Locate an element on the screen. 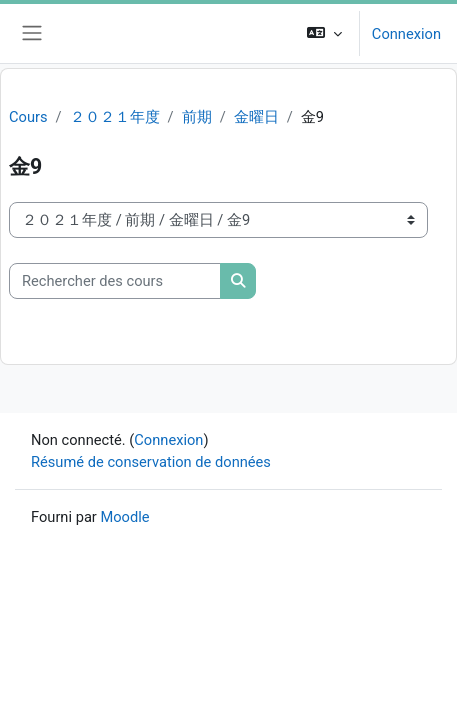  Résumé de conservation de données is located at coordinates (151, 462).